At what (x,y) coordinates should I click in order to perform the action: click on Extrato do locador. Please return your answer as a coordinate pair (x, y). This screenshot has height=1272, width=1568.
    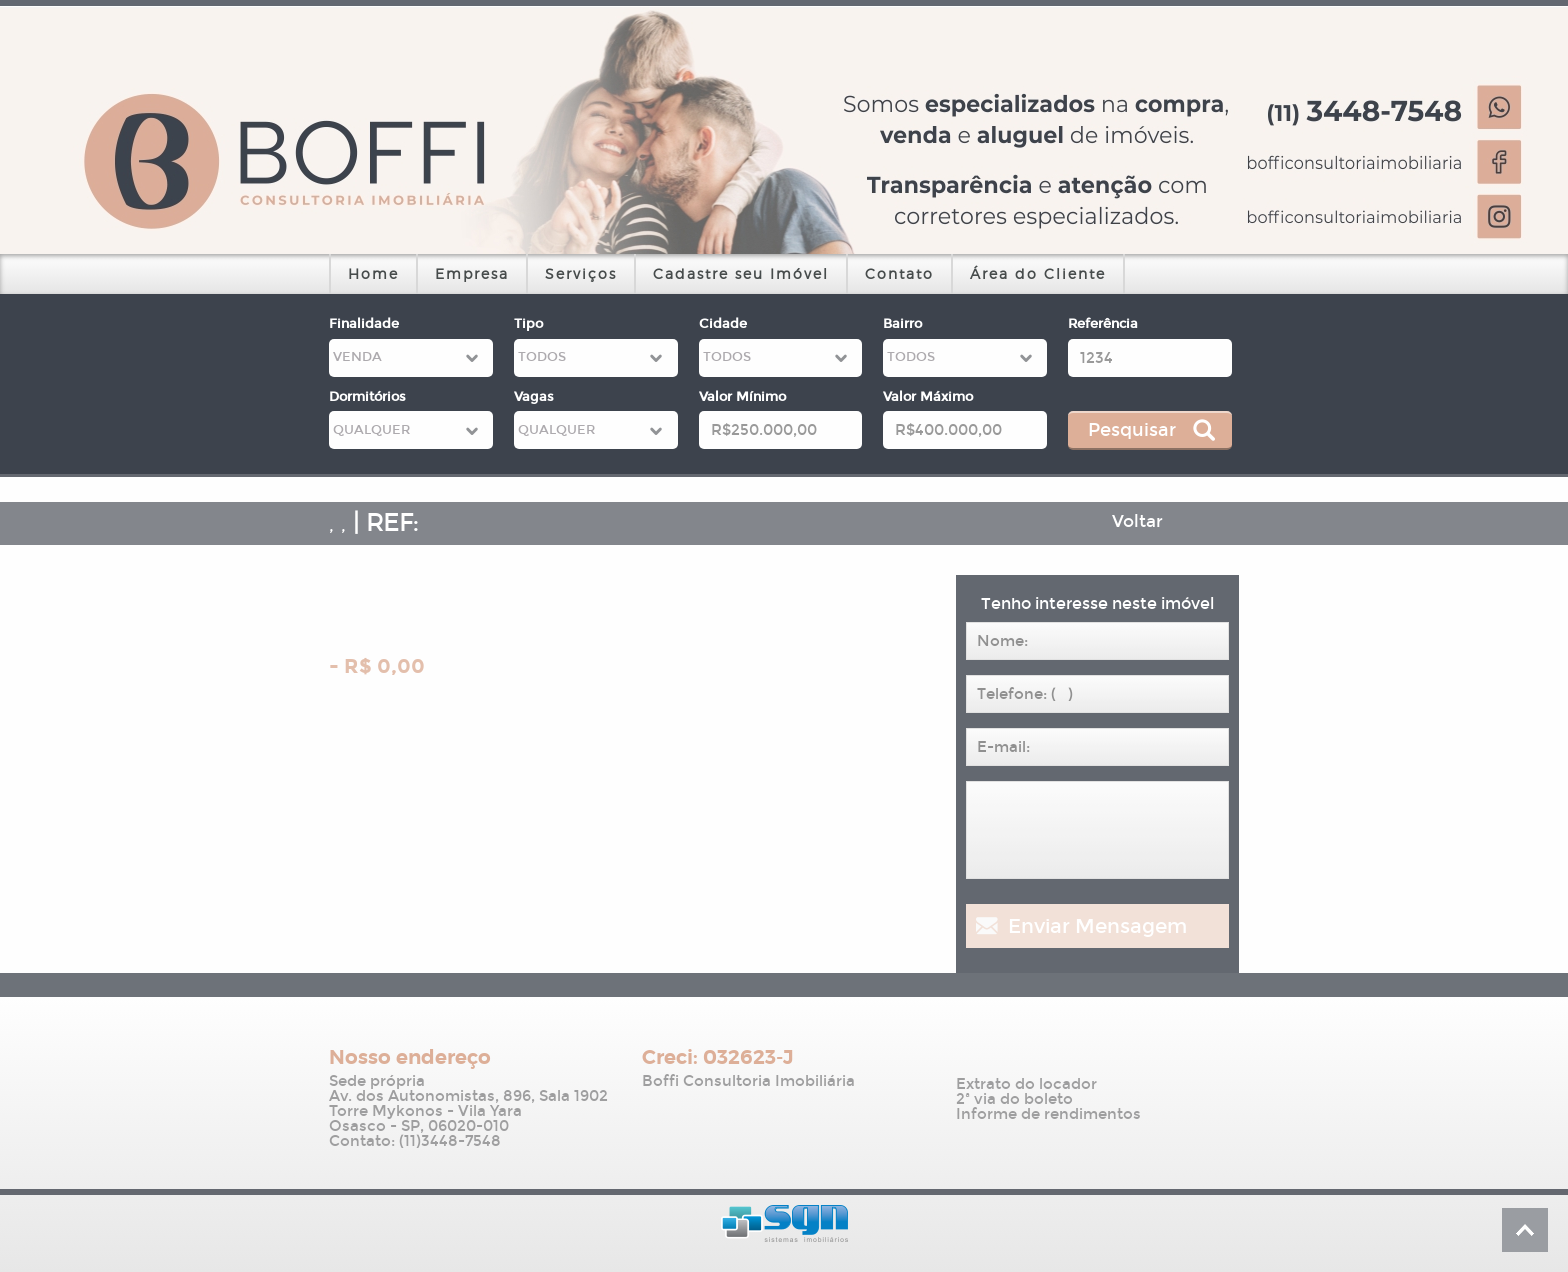
    Looking at the image, I should click on (1026, 1084).